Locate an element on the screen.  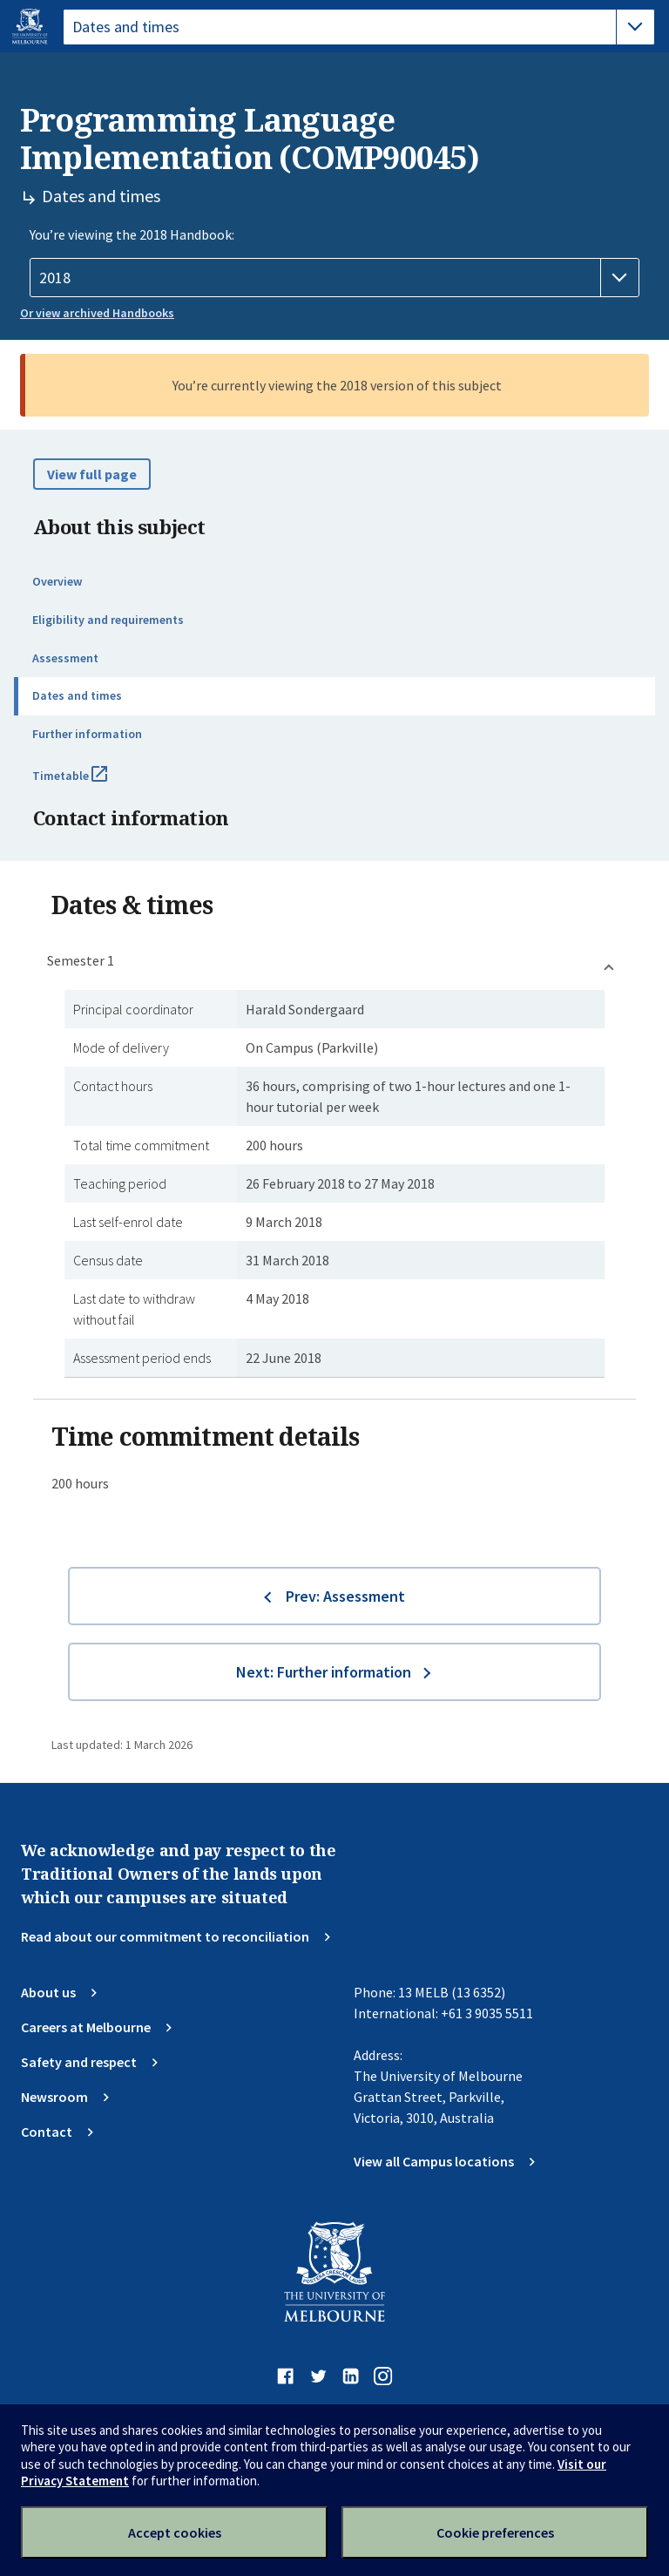
Next: Further information is located at coordinates (323, 1672).